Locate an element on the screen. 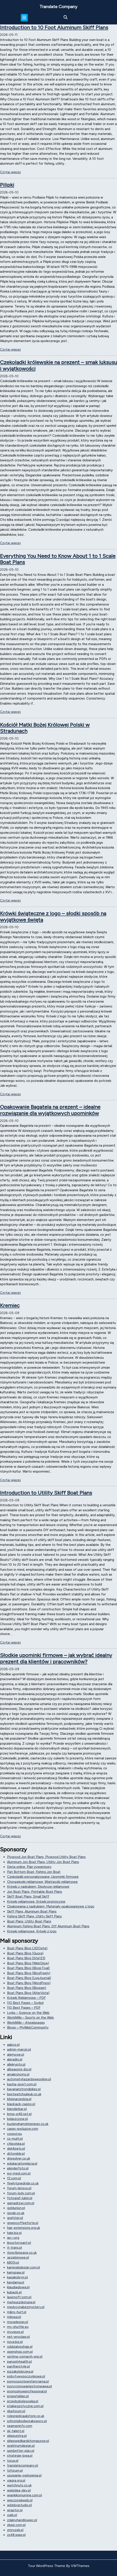 Image resolution: width=117 pixels, height=2576 pixels. Boat Plans Blog (LiveJournal) is located at coordinates (29, 1978).